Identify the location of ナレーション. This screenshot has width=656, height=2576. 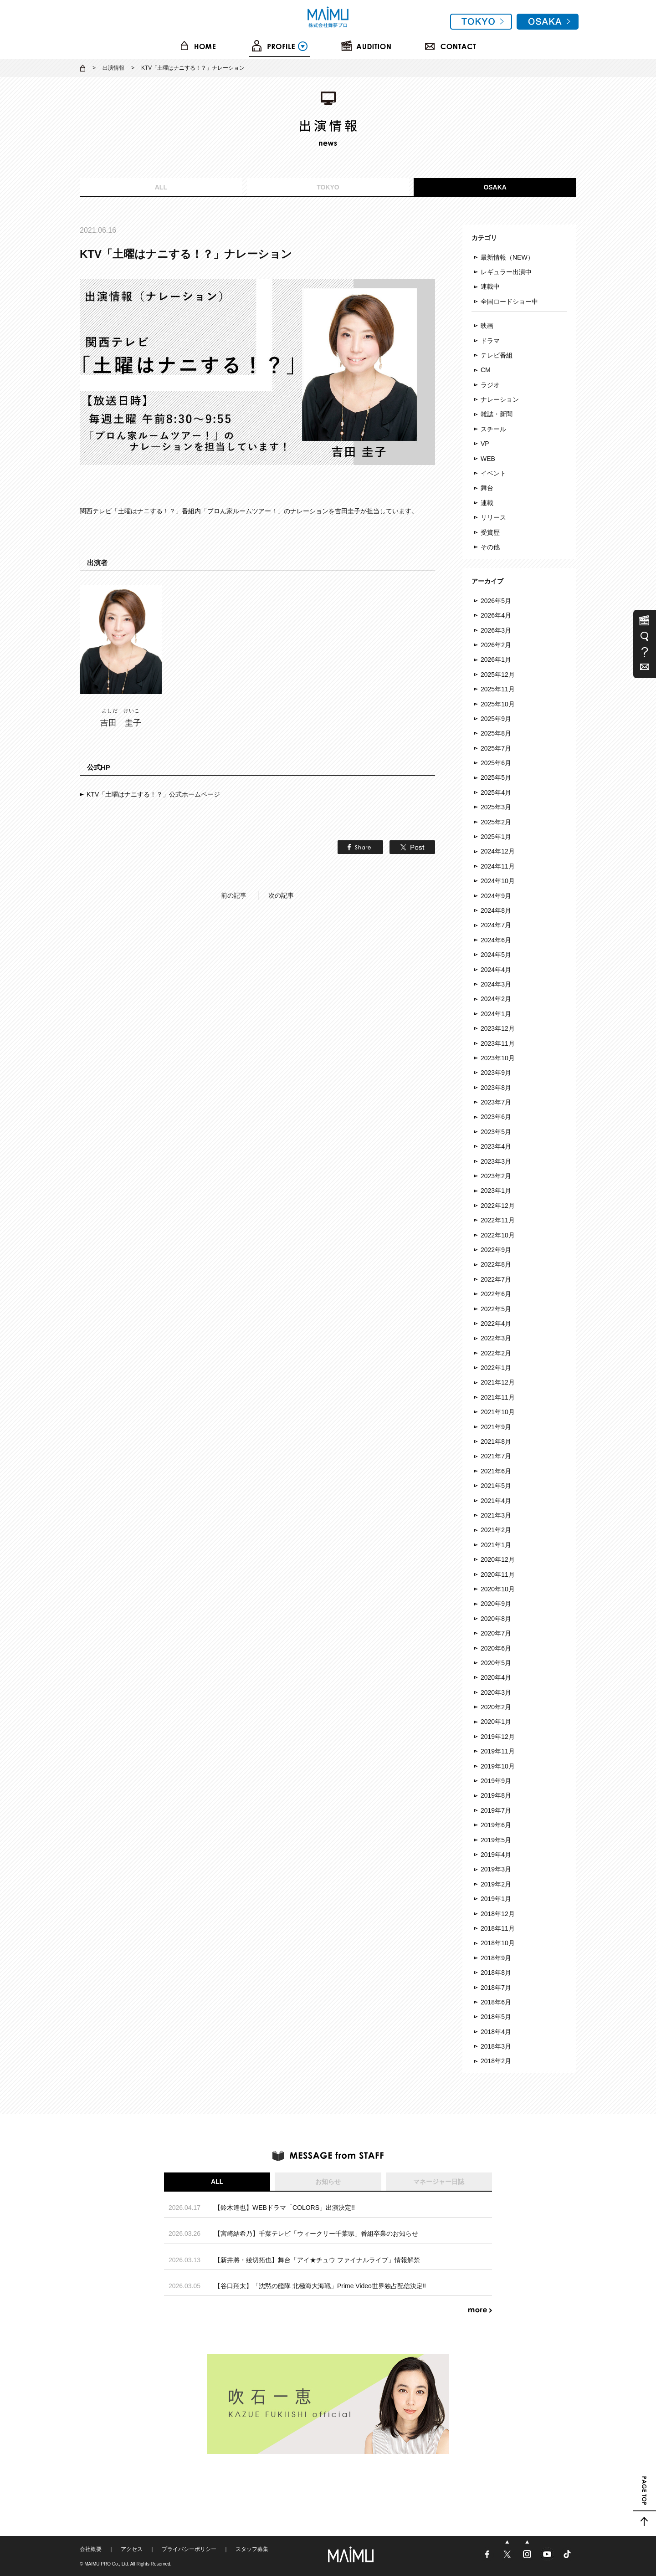
(500, 399).